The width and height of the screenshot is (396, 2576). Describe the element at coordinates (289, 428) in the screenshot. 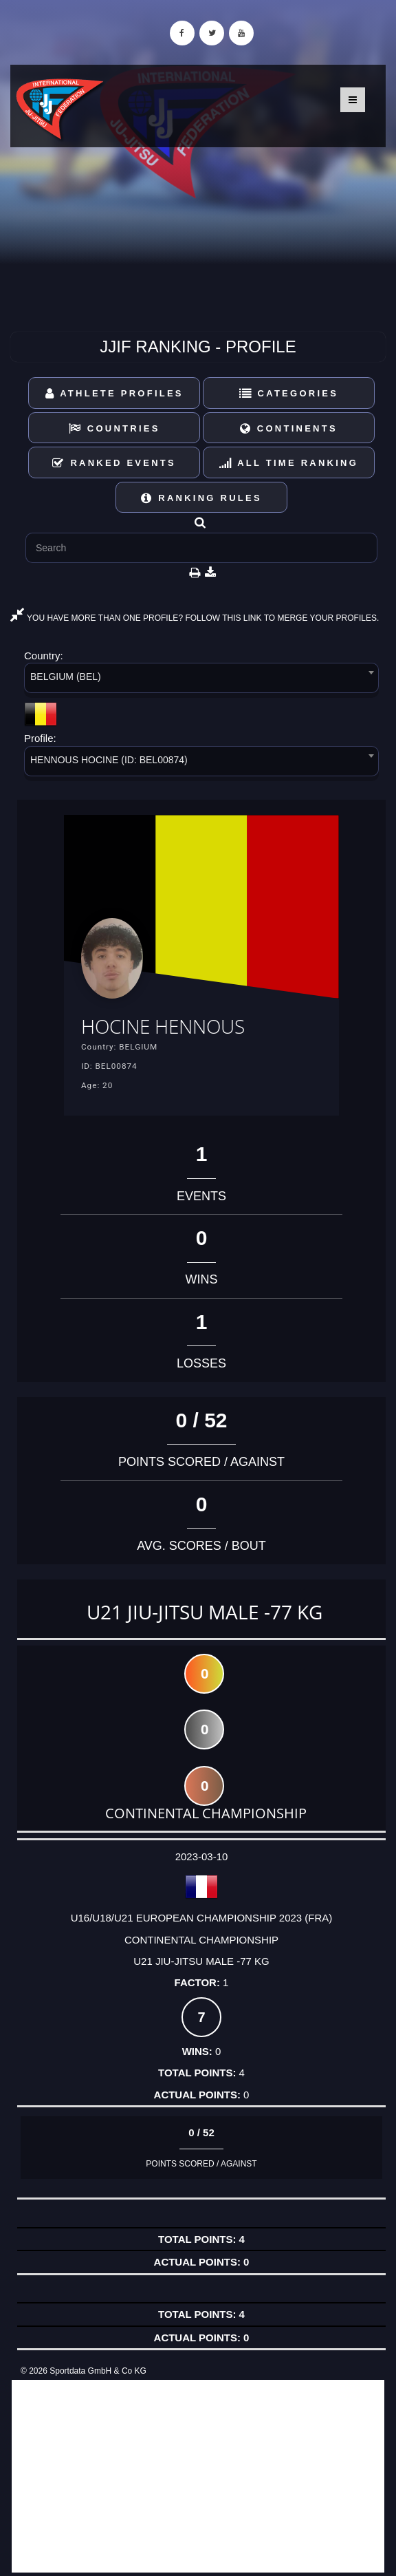

I see `Continents` at that location.